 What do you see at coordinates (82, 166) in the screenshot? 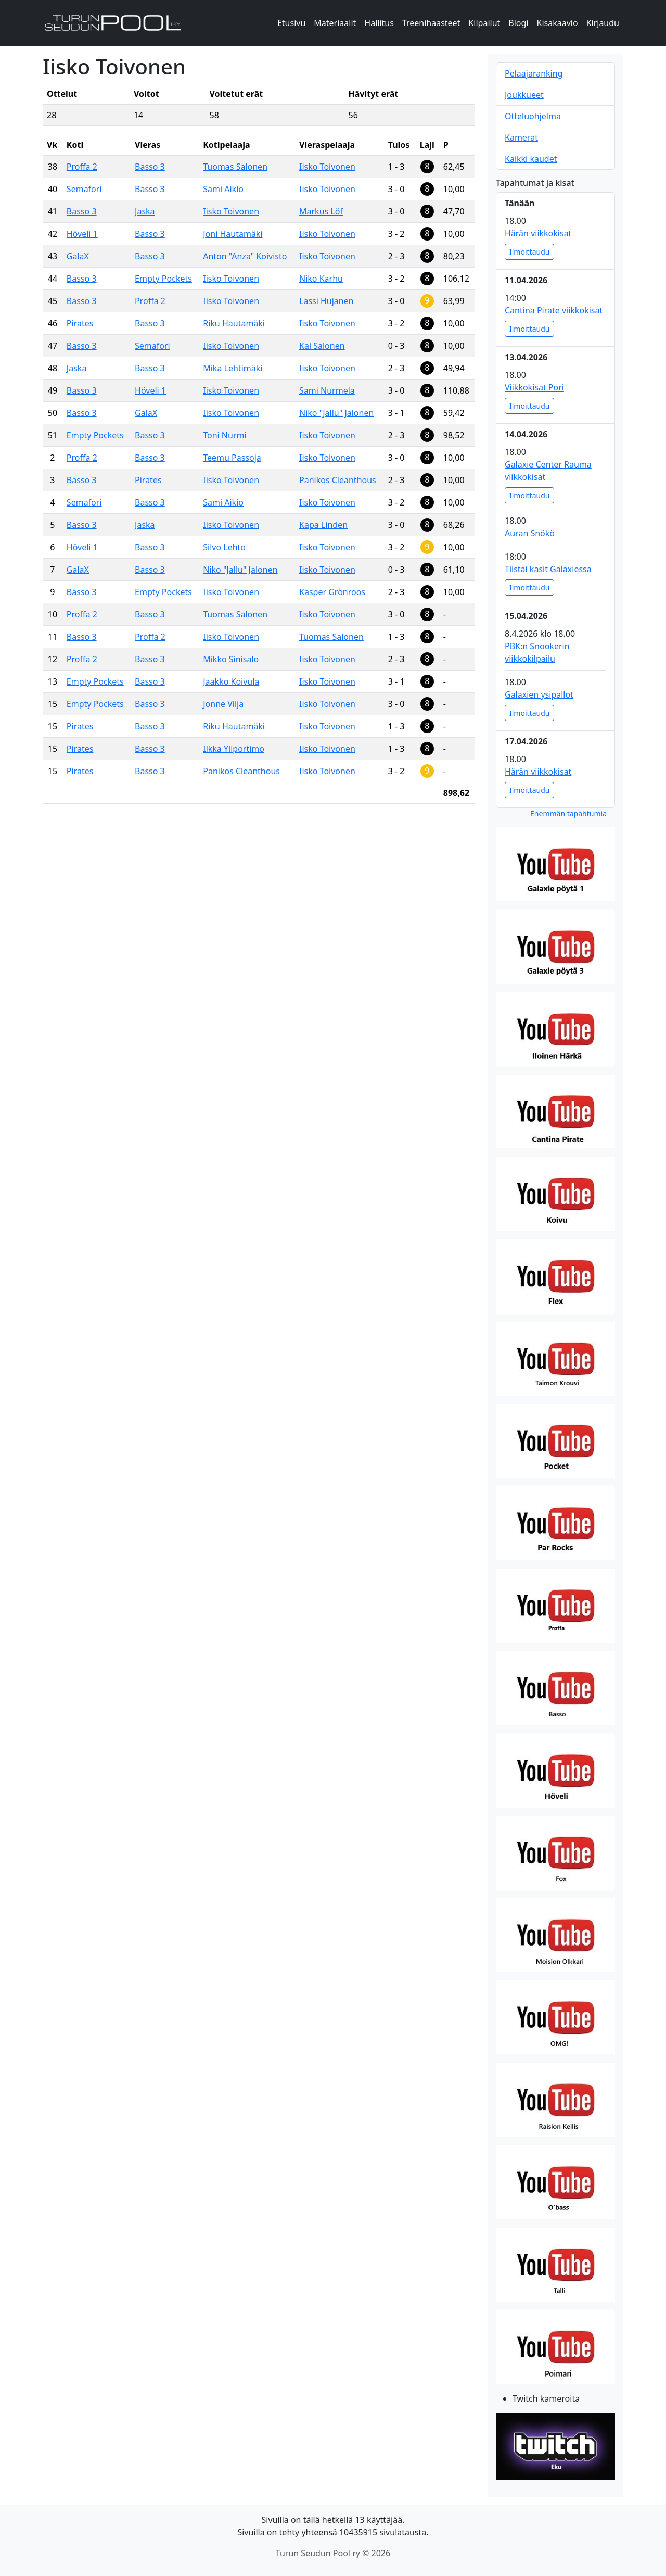
I see `Proffa 2` at bounding box center [82, 166].